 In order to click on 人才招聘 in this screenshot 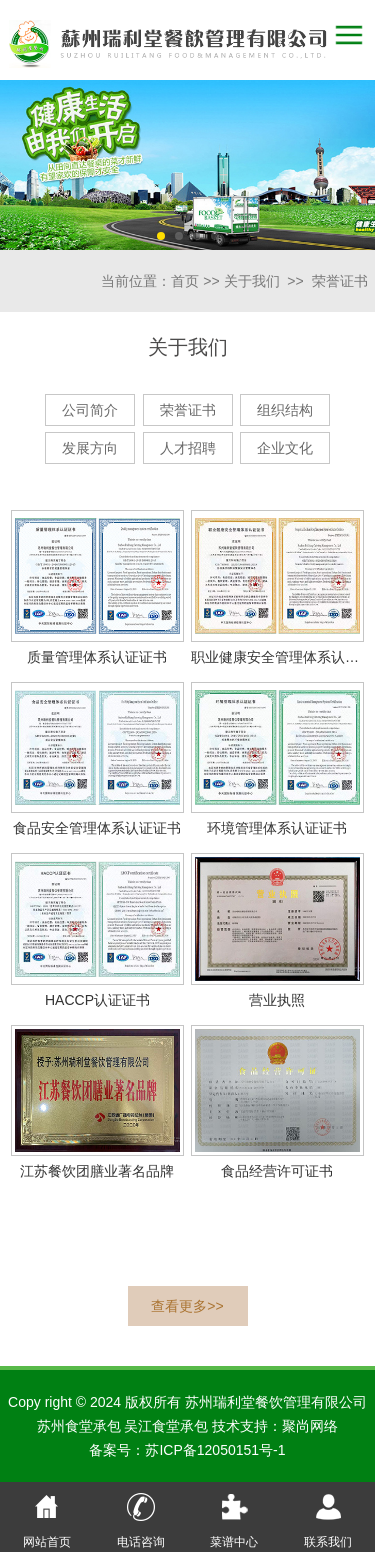, I will do `click(188, 448)`.